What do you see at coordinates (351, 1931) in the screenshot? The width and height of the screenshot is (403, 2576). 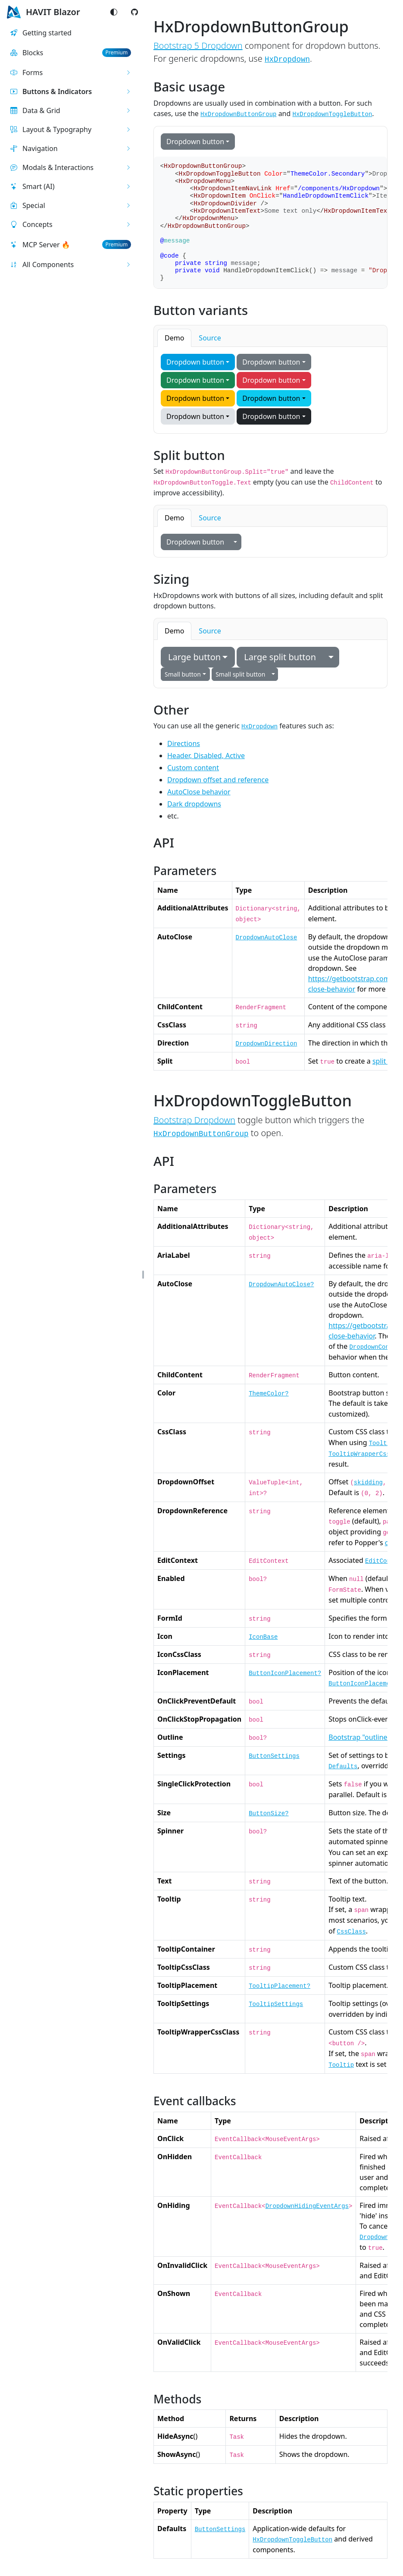 I see `CssClass` at bounding box center [351, 1931].